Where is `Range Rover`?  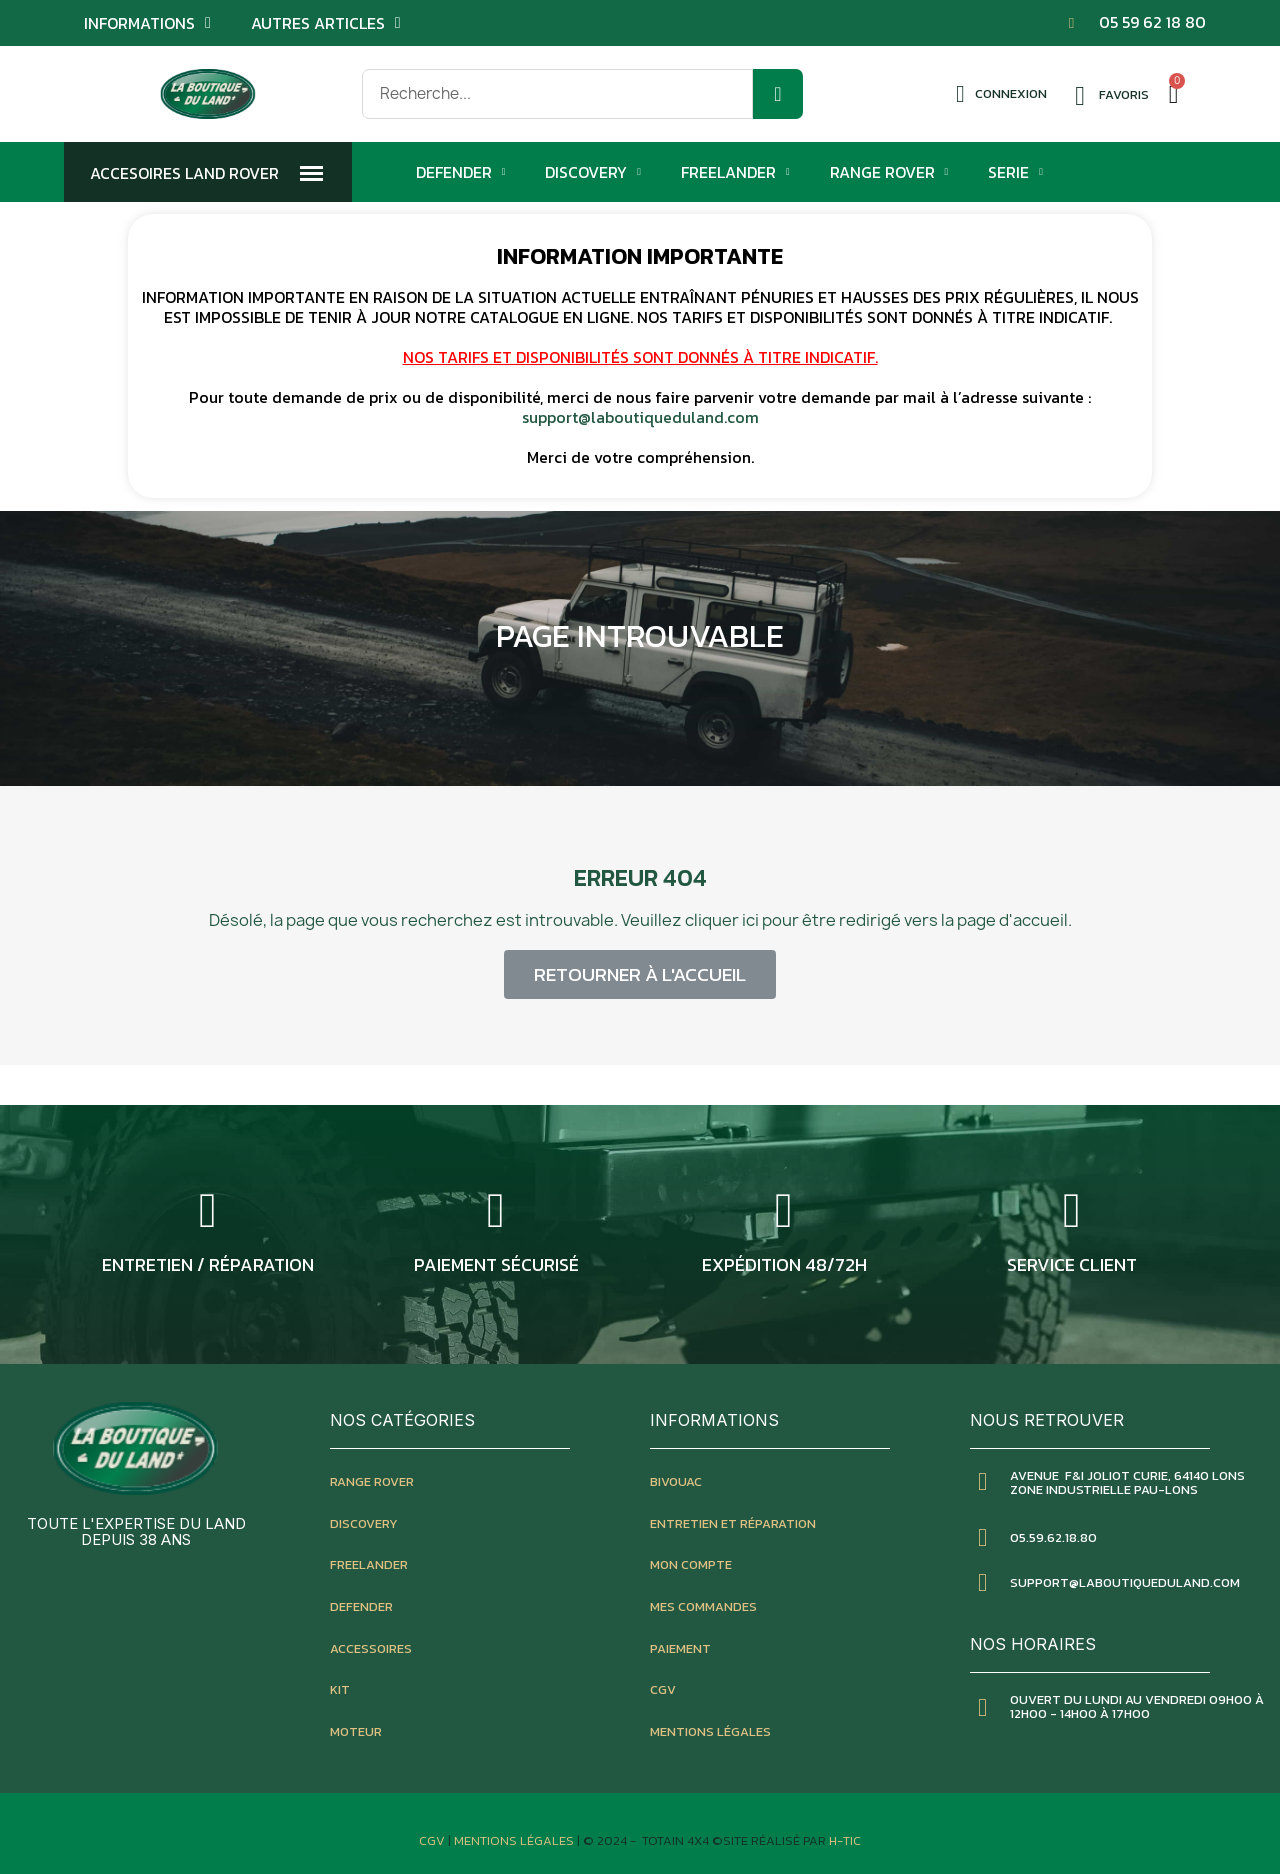
Range Rover is located at coordinates (889, 172).